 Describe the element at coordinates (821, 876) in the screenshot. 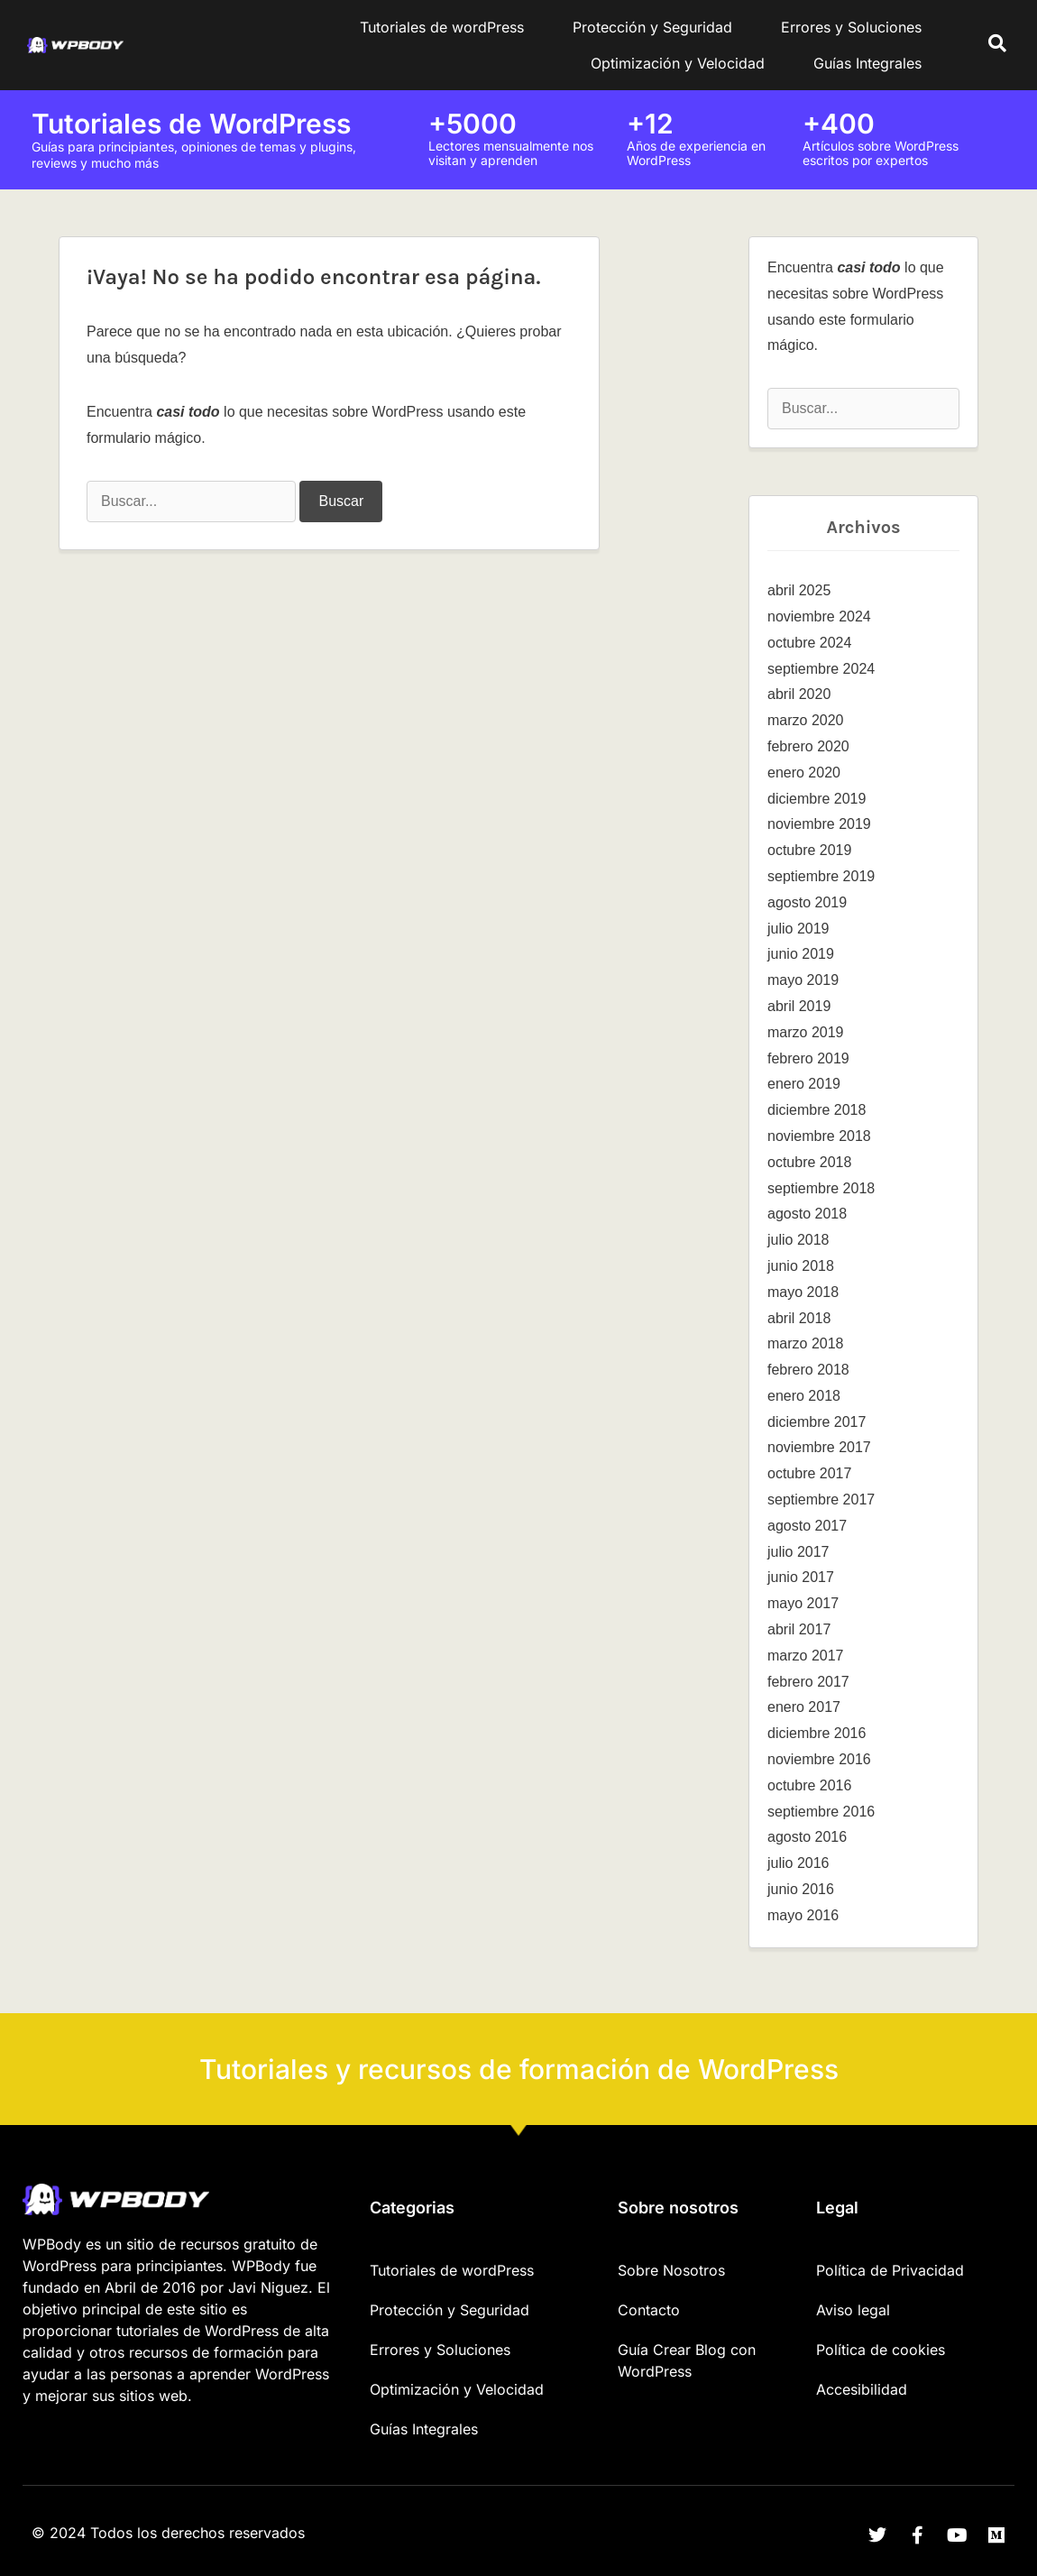

I see `septiembre 2019` at that location.